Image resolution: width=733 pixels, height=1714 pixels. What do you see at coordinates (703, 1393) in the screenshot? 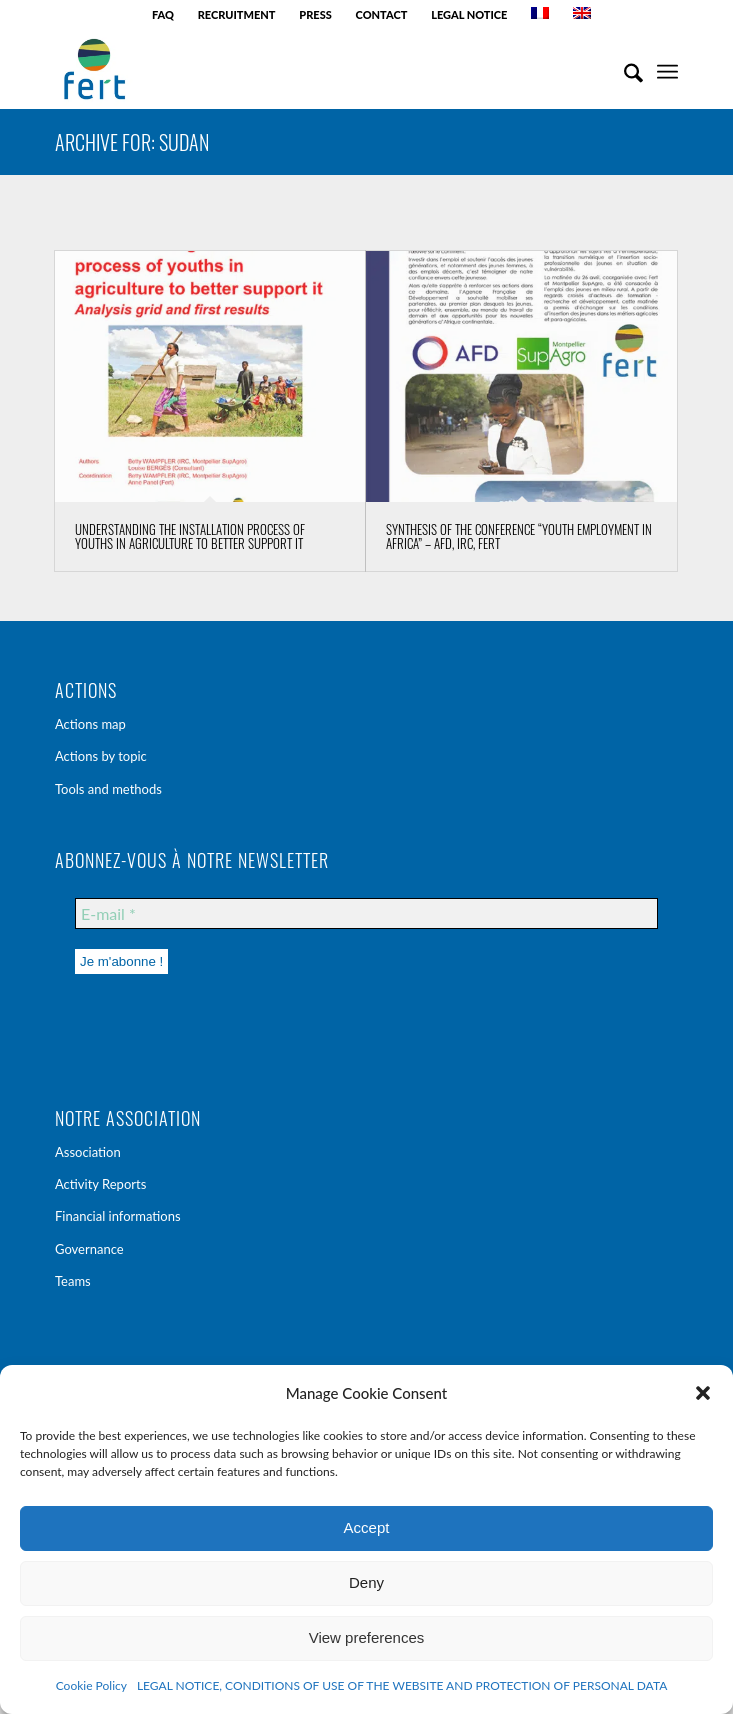
I see `[button]` at bounding box center [703, 1393].